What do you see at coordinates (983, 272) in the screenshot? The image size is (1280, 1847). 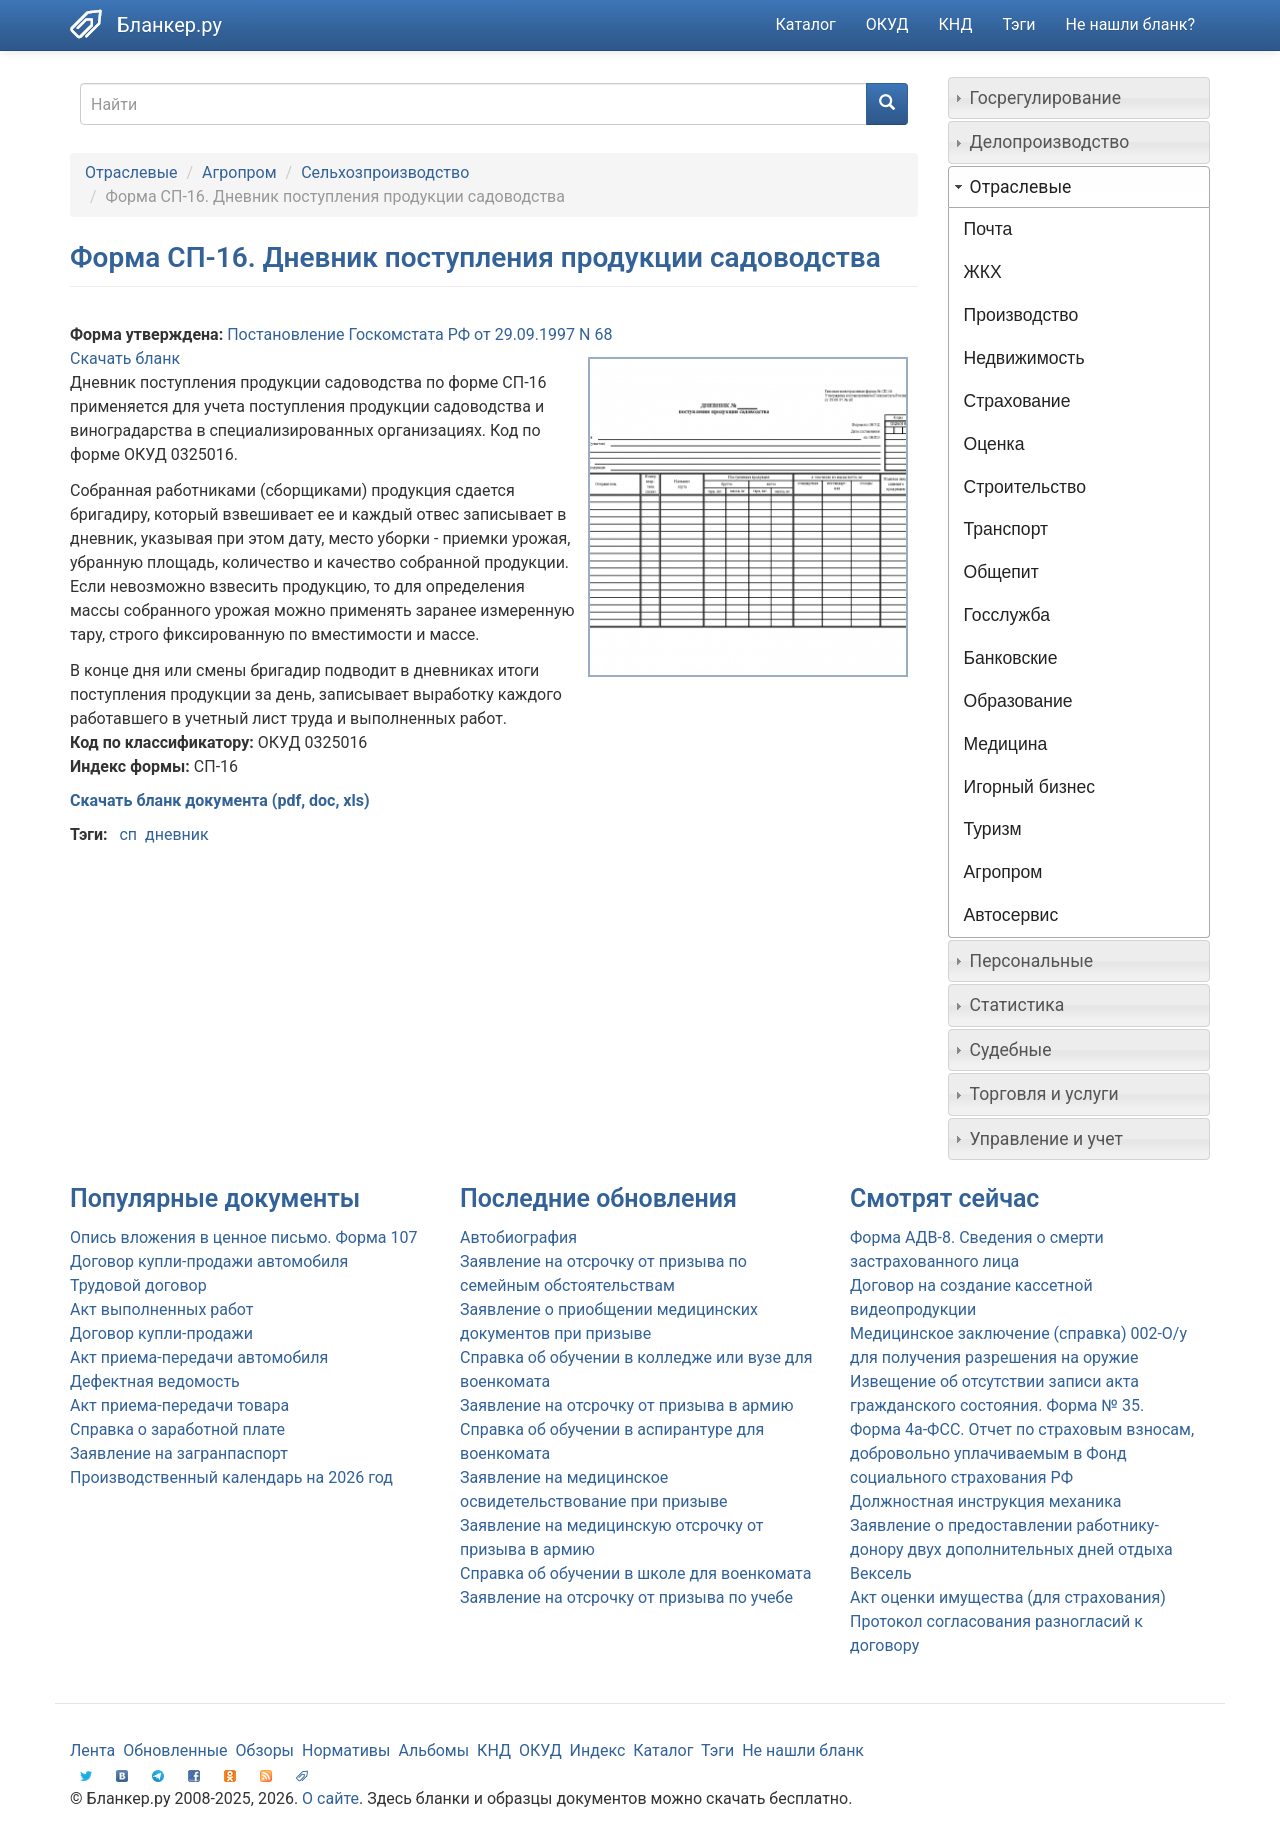 I see `ЖКХ` at bounding box center [983, 272].